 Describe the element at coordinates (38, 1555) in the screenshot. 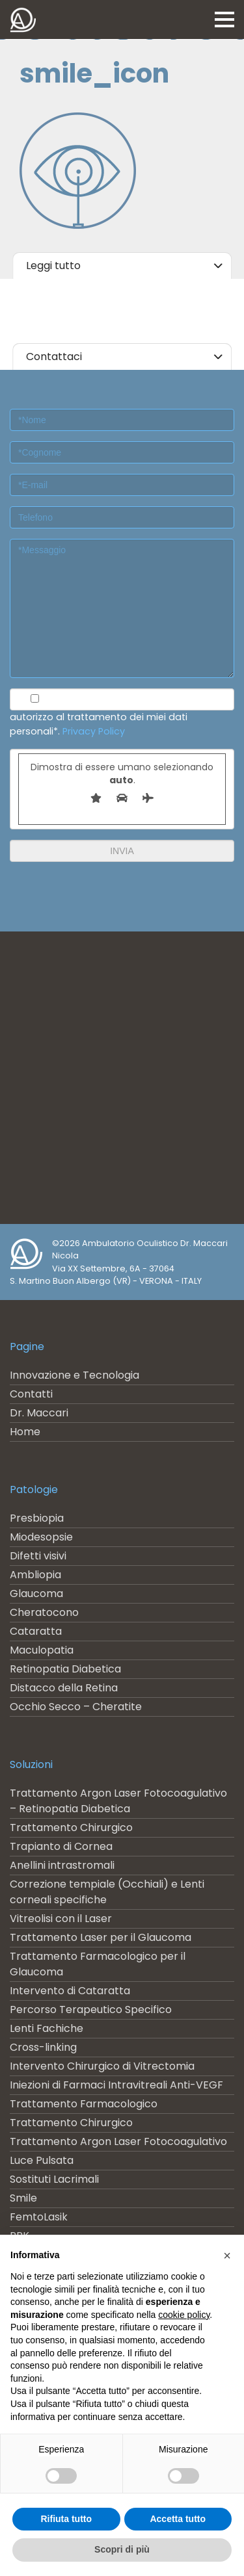

I see `Difetti visivi` at that location.